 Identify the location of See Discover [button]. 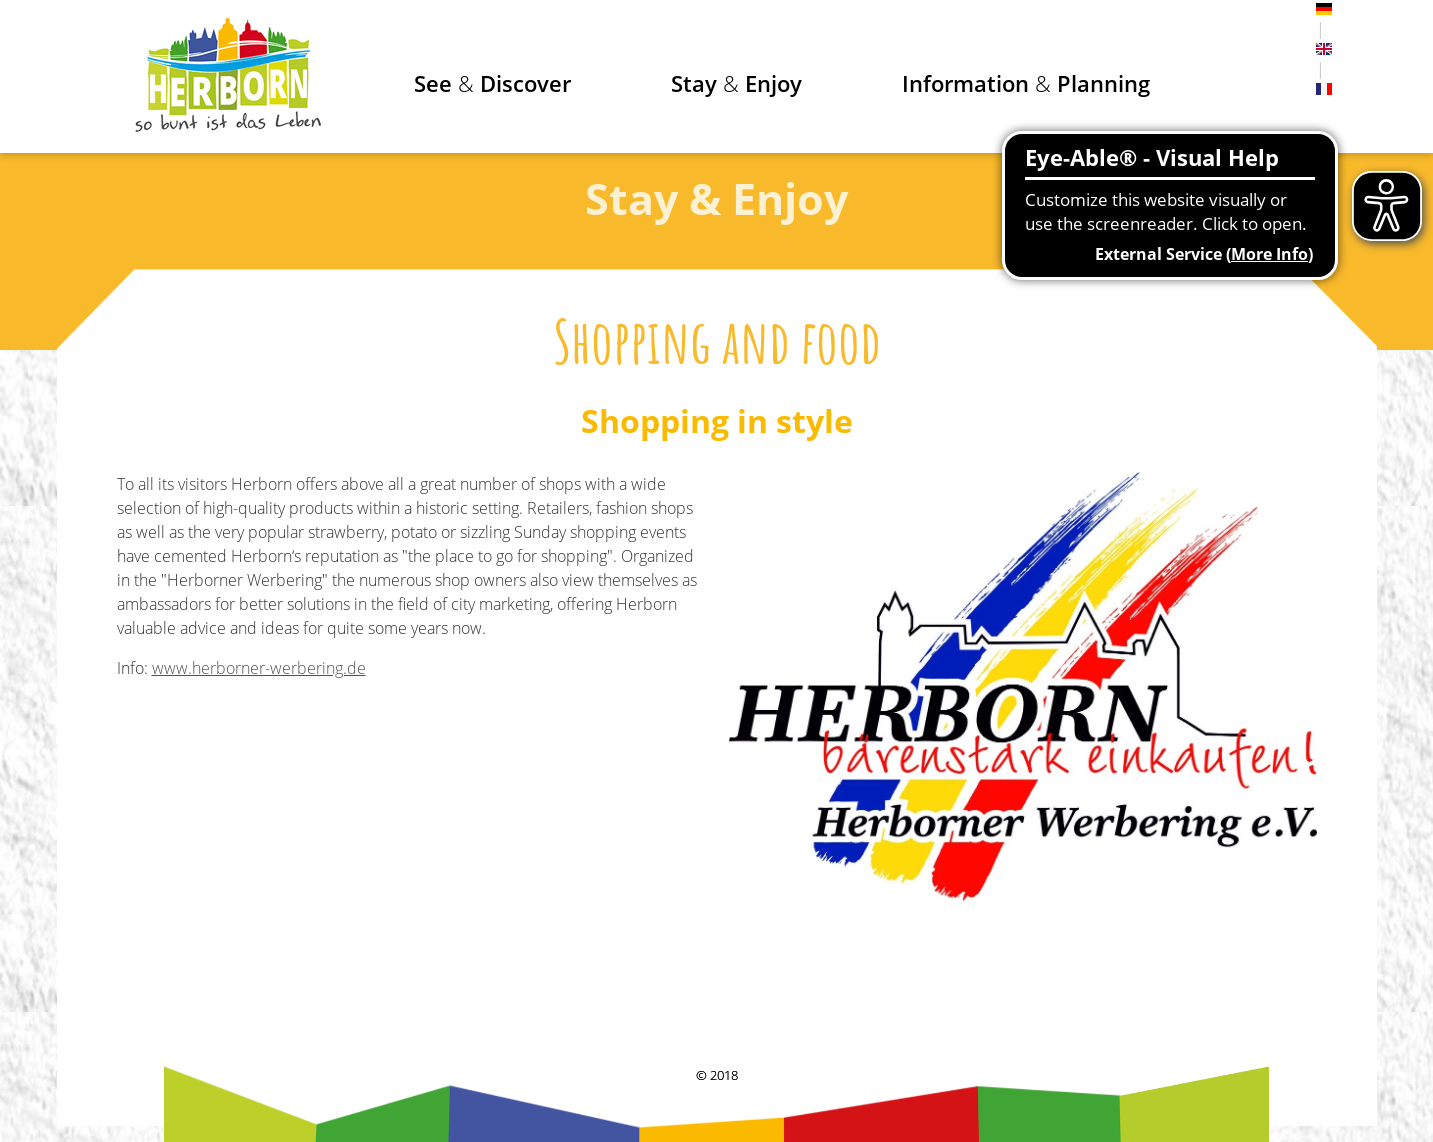
(492, 83).